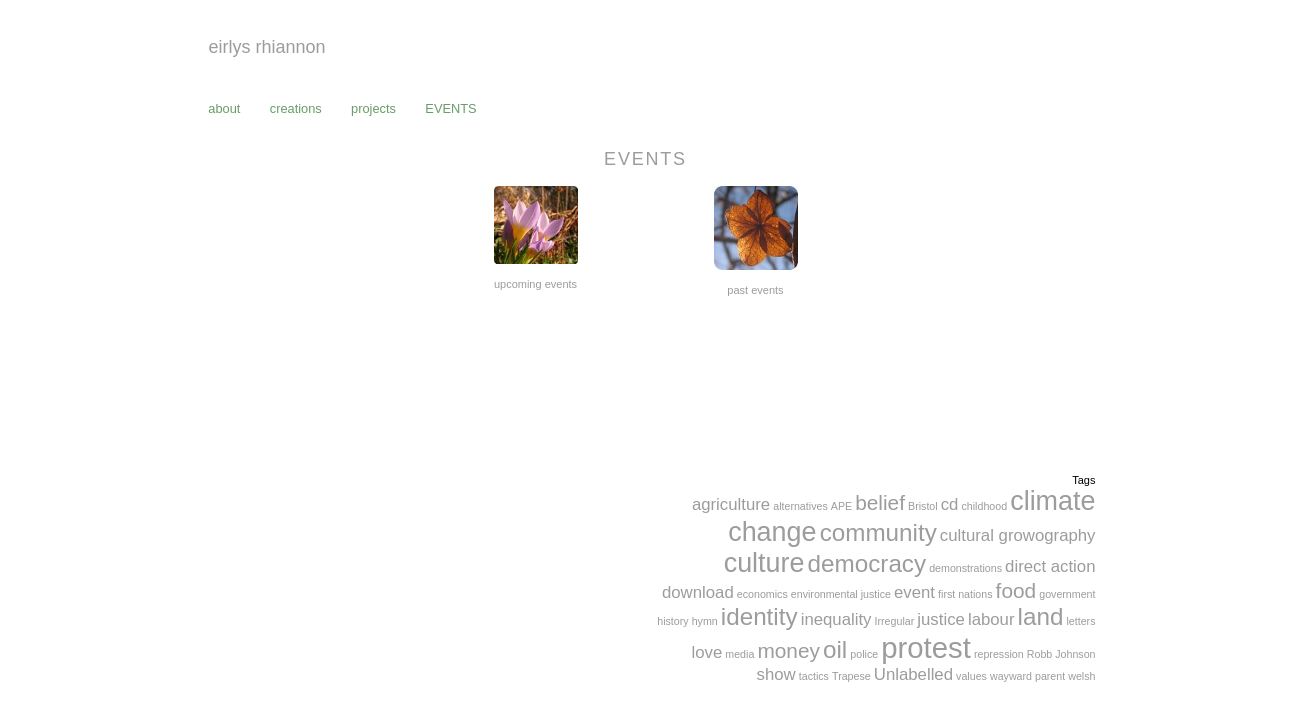  What do you see at coordinates (1016, 590) in the screenshot?
I see `food [food (3 items)]` at bounding box center [1016, 590].